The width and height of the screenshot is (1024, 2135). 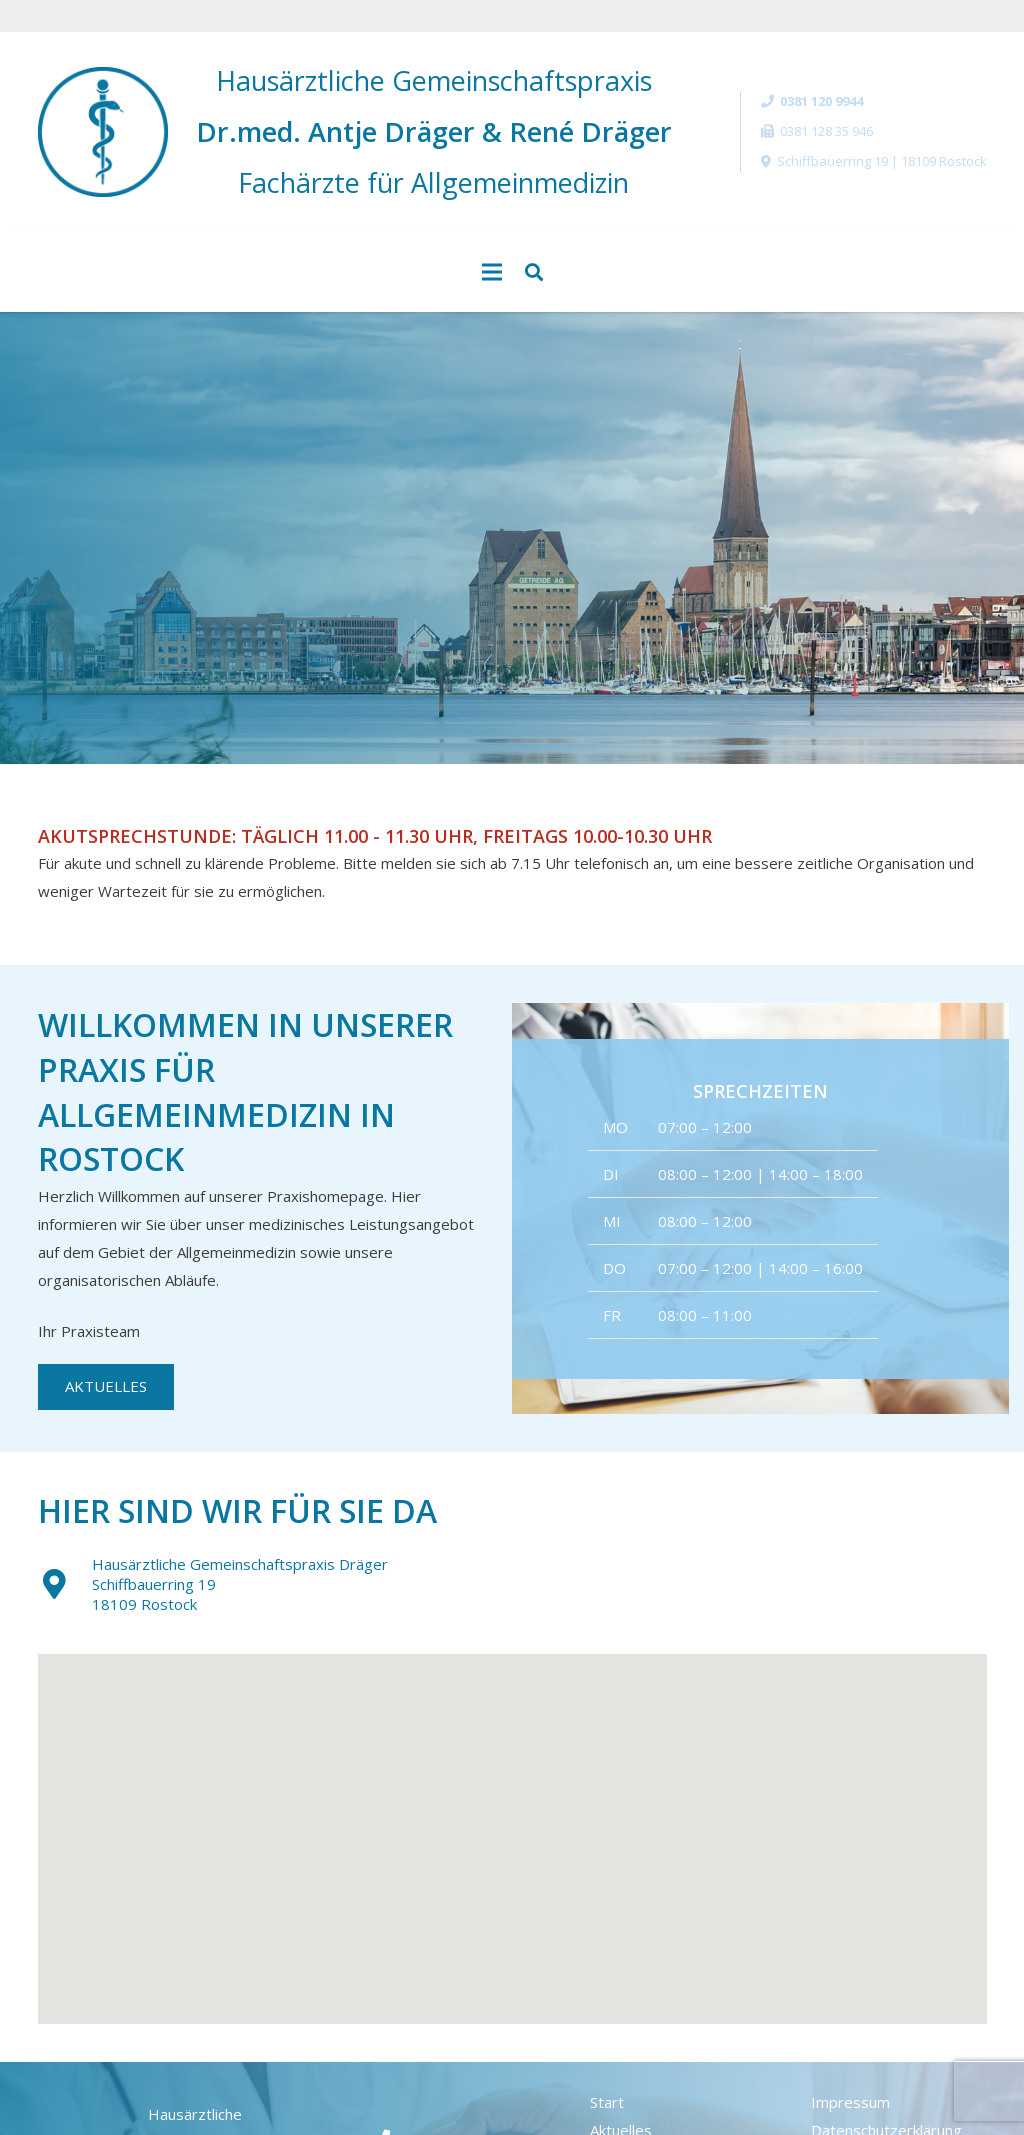 I want to click on Impressum, so click(x=850, y=2102).